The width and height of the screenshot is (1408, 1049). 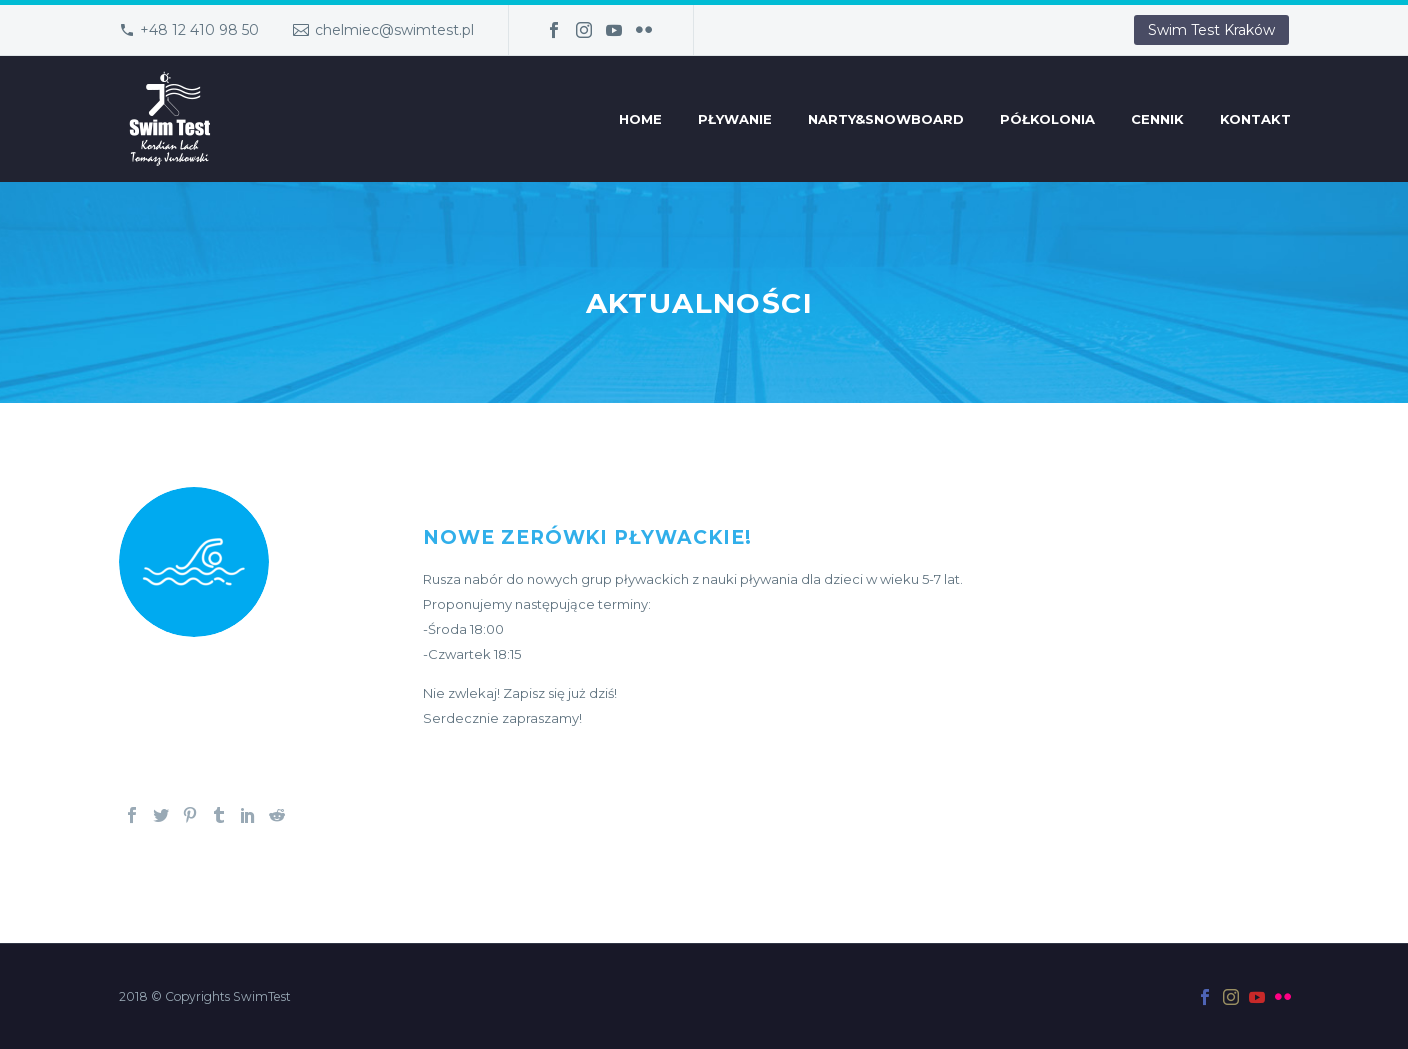 I want to click on Kontakt, so click(x=1255, y=119).